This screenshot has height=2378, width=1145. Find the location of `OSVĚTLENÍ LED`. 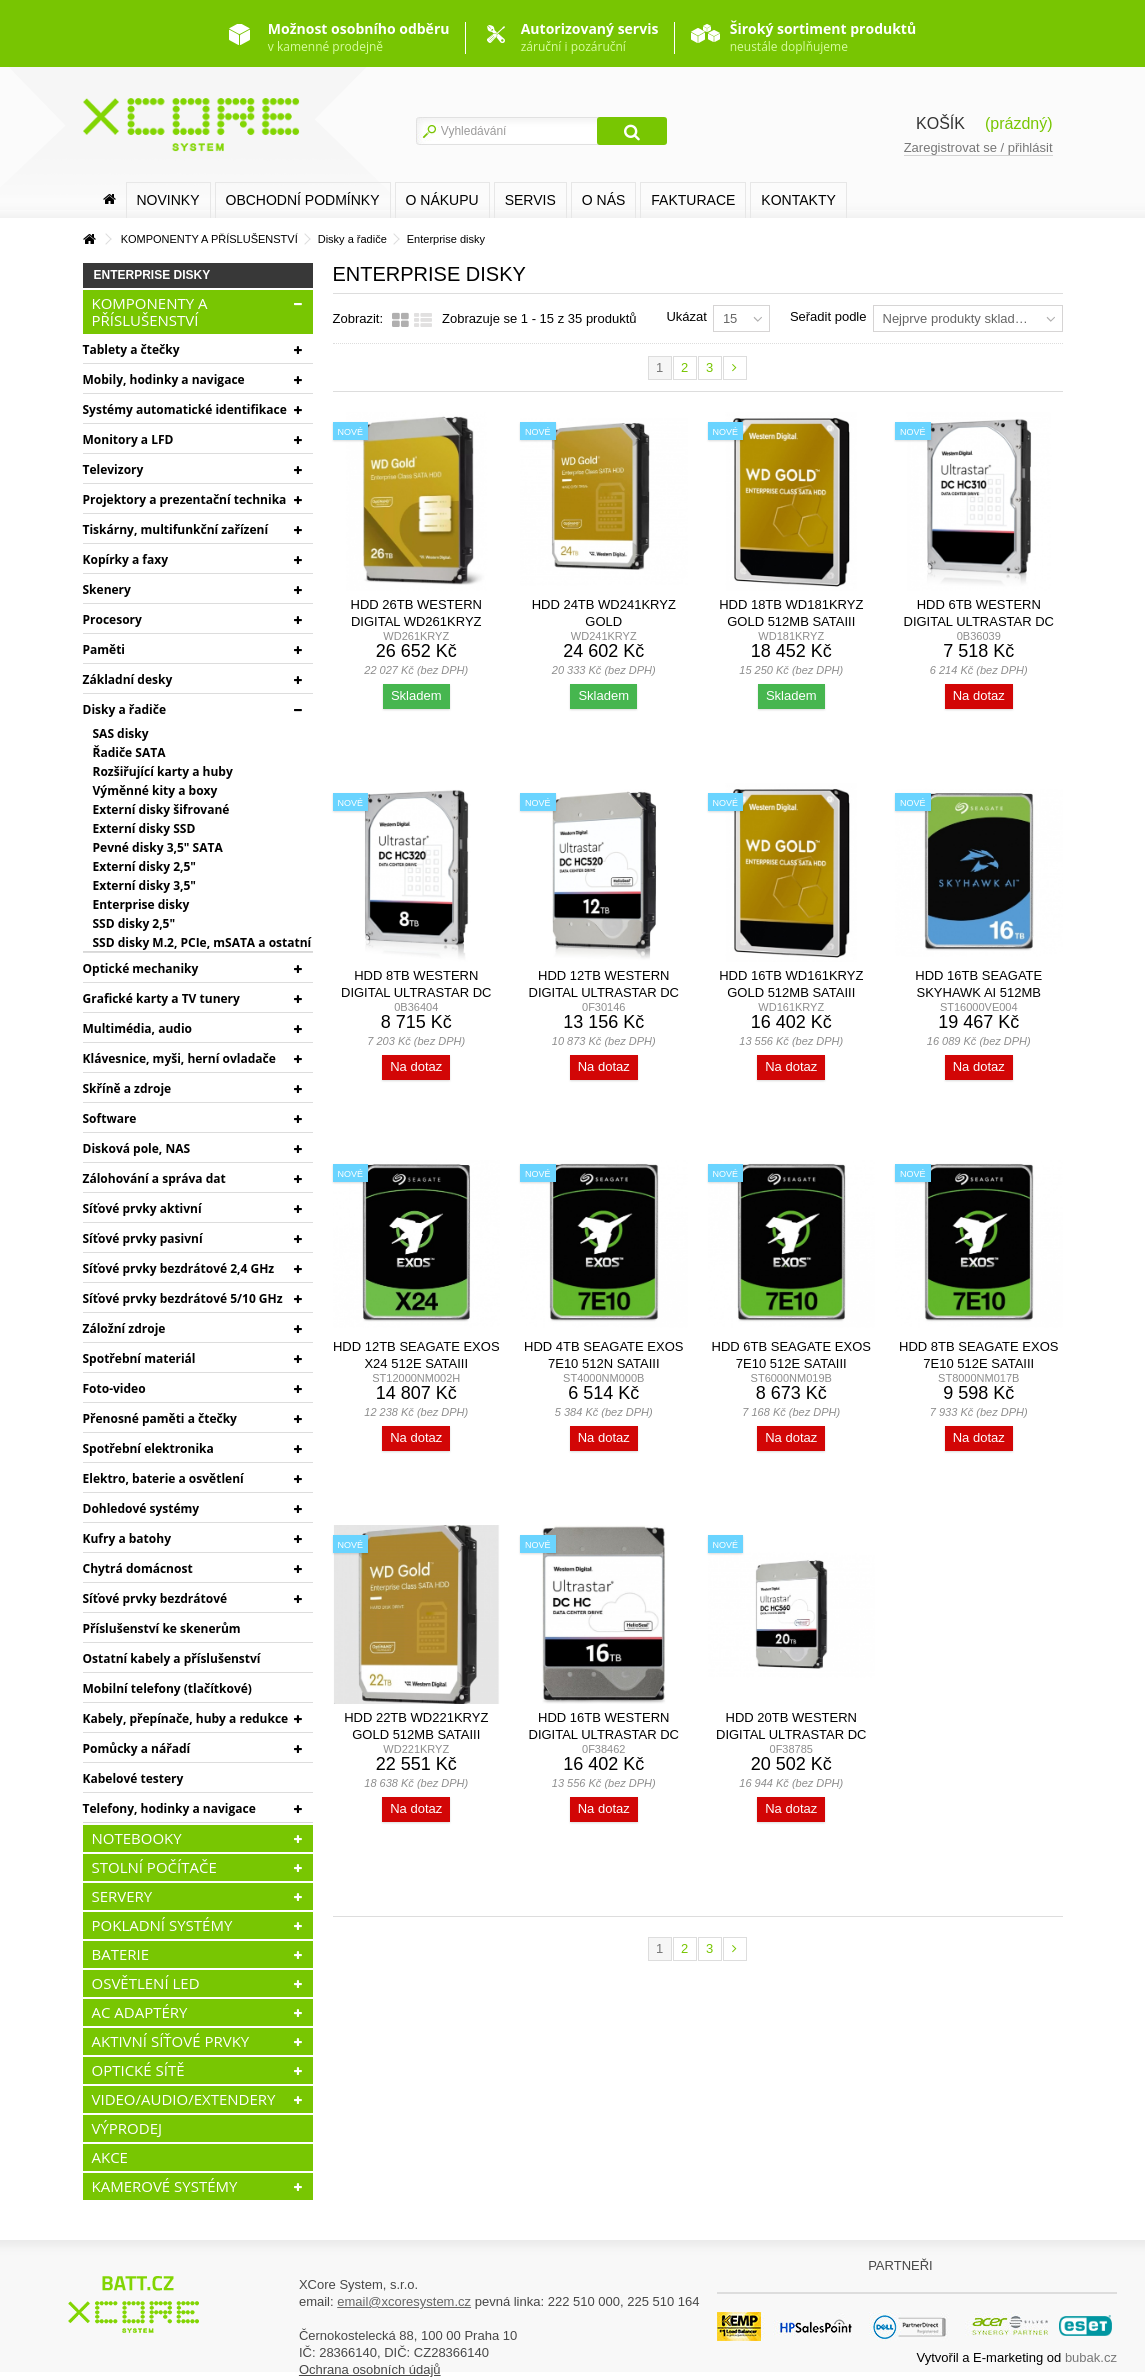

OSVĚTLENÍ LED is located at coordinates (146, 1983).